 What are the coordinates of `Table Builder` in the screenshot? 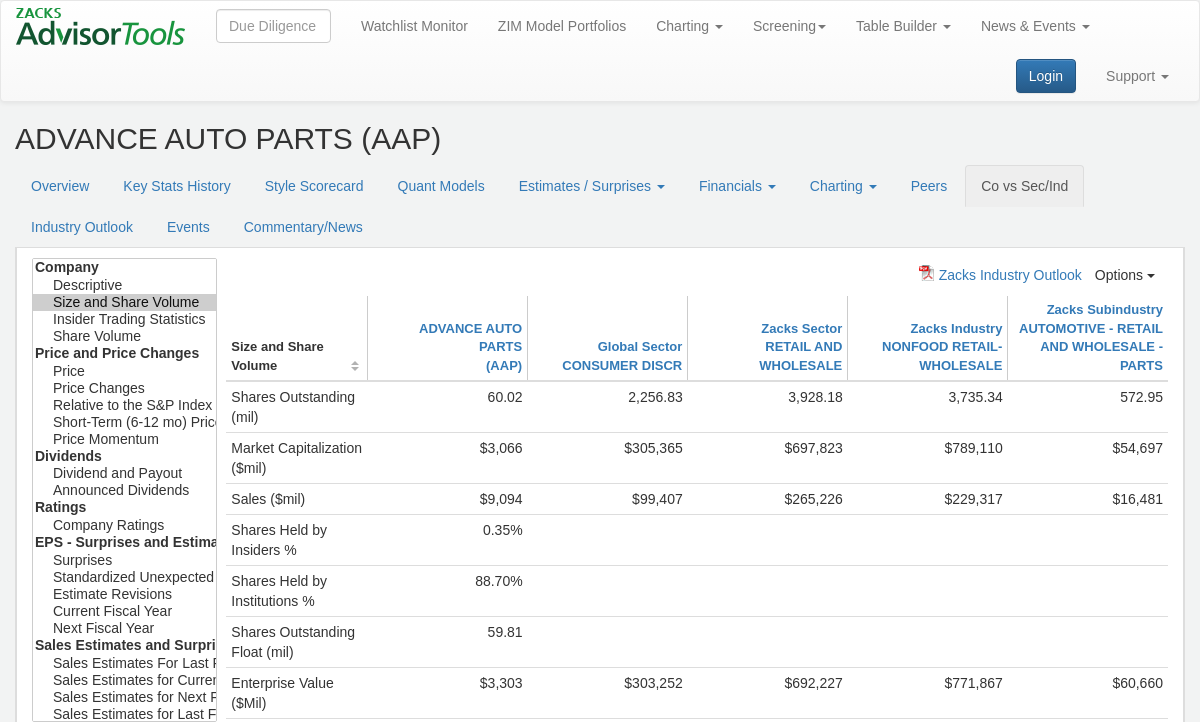 It's located at (903, 26).